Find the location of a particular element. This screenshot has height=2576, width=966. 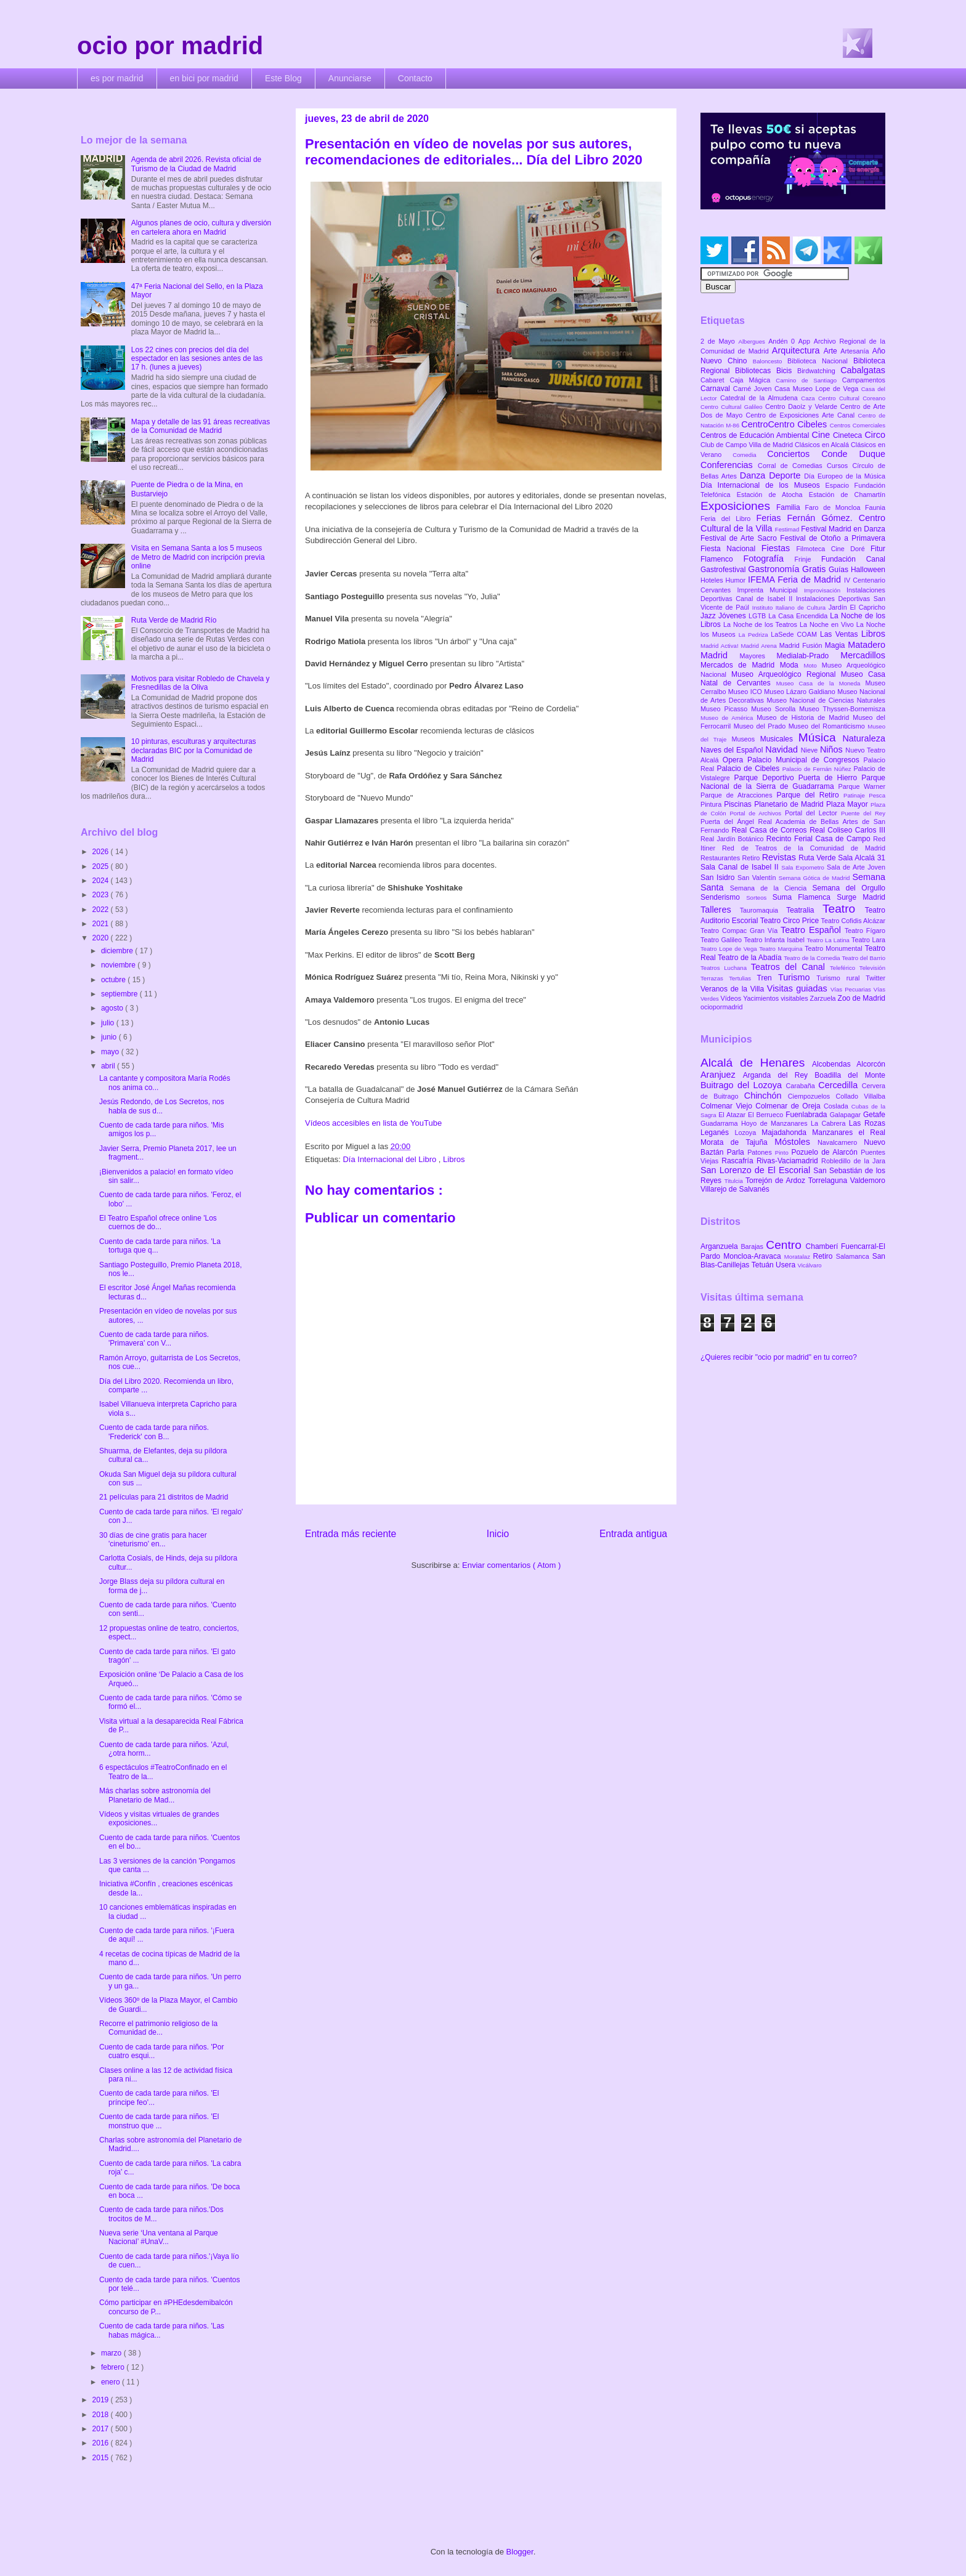

Pintura is located at coordinates (712, 804).